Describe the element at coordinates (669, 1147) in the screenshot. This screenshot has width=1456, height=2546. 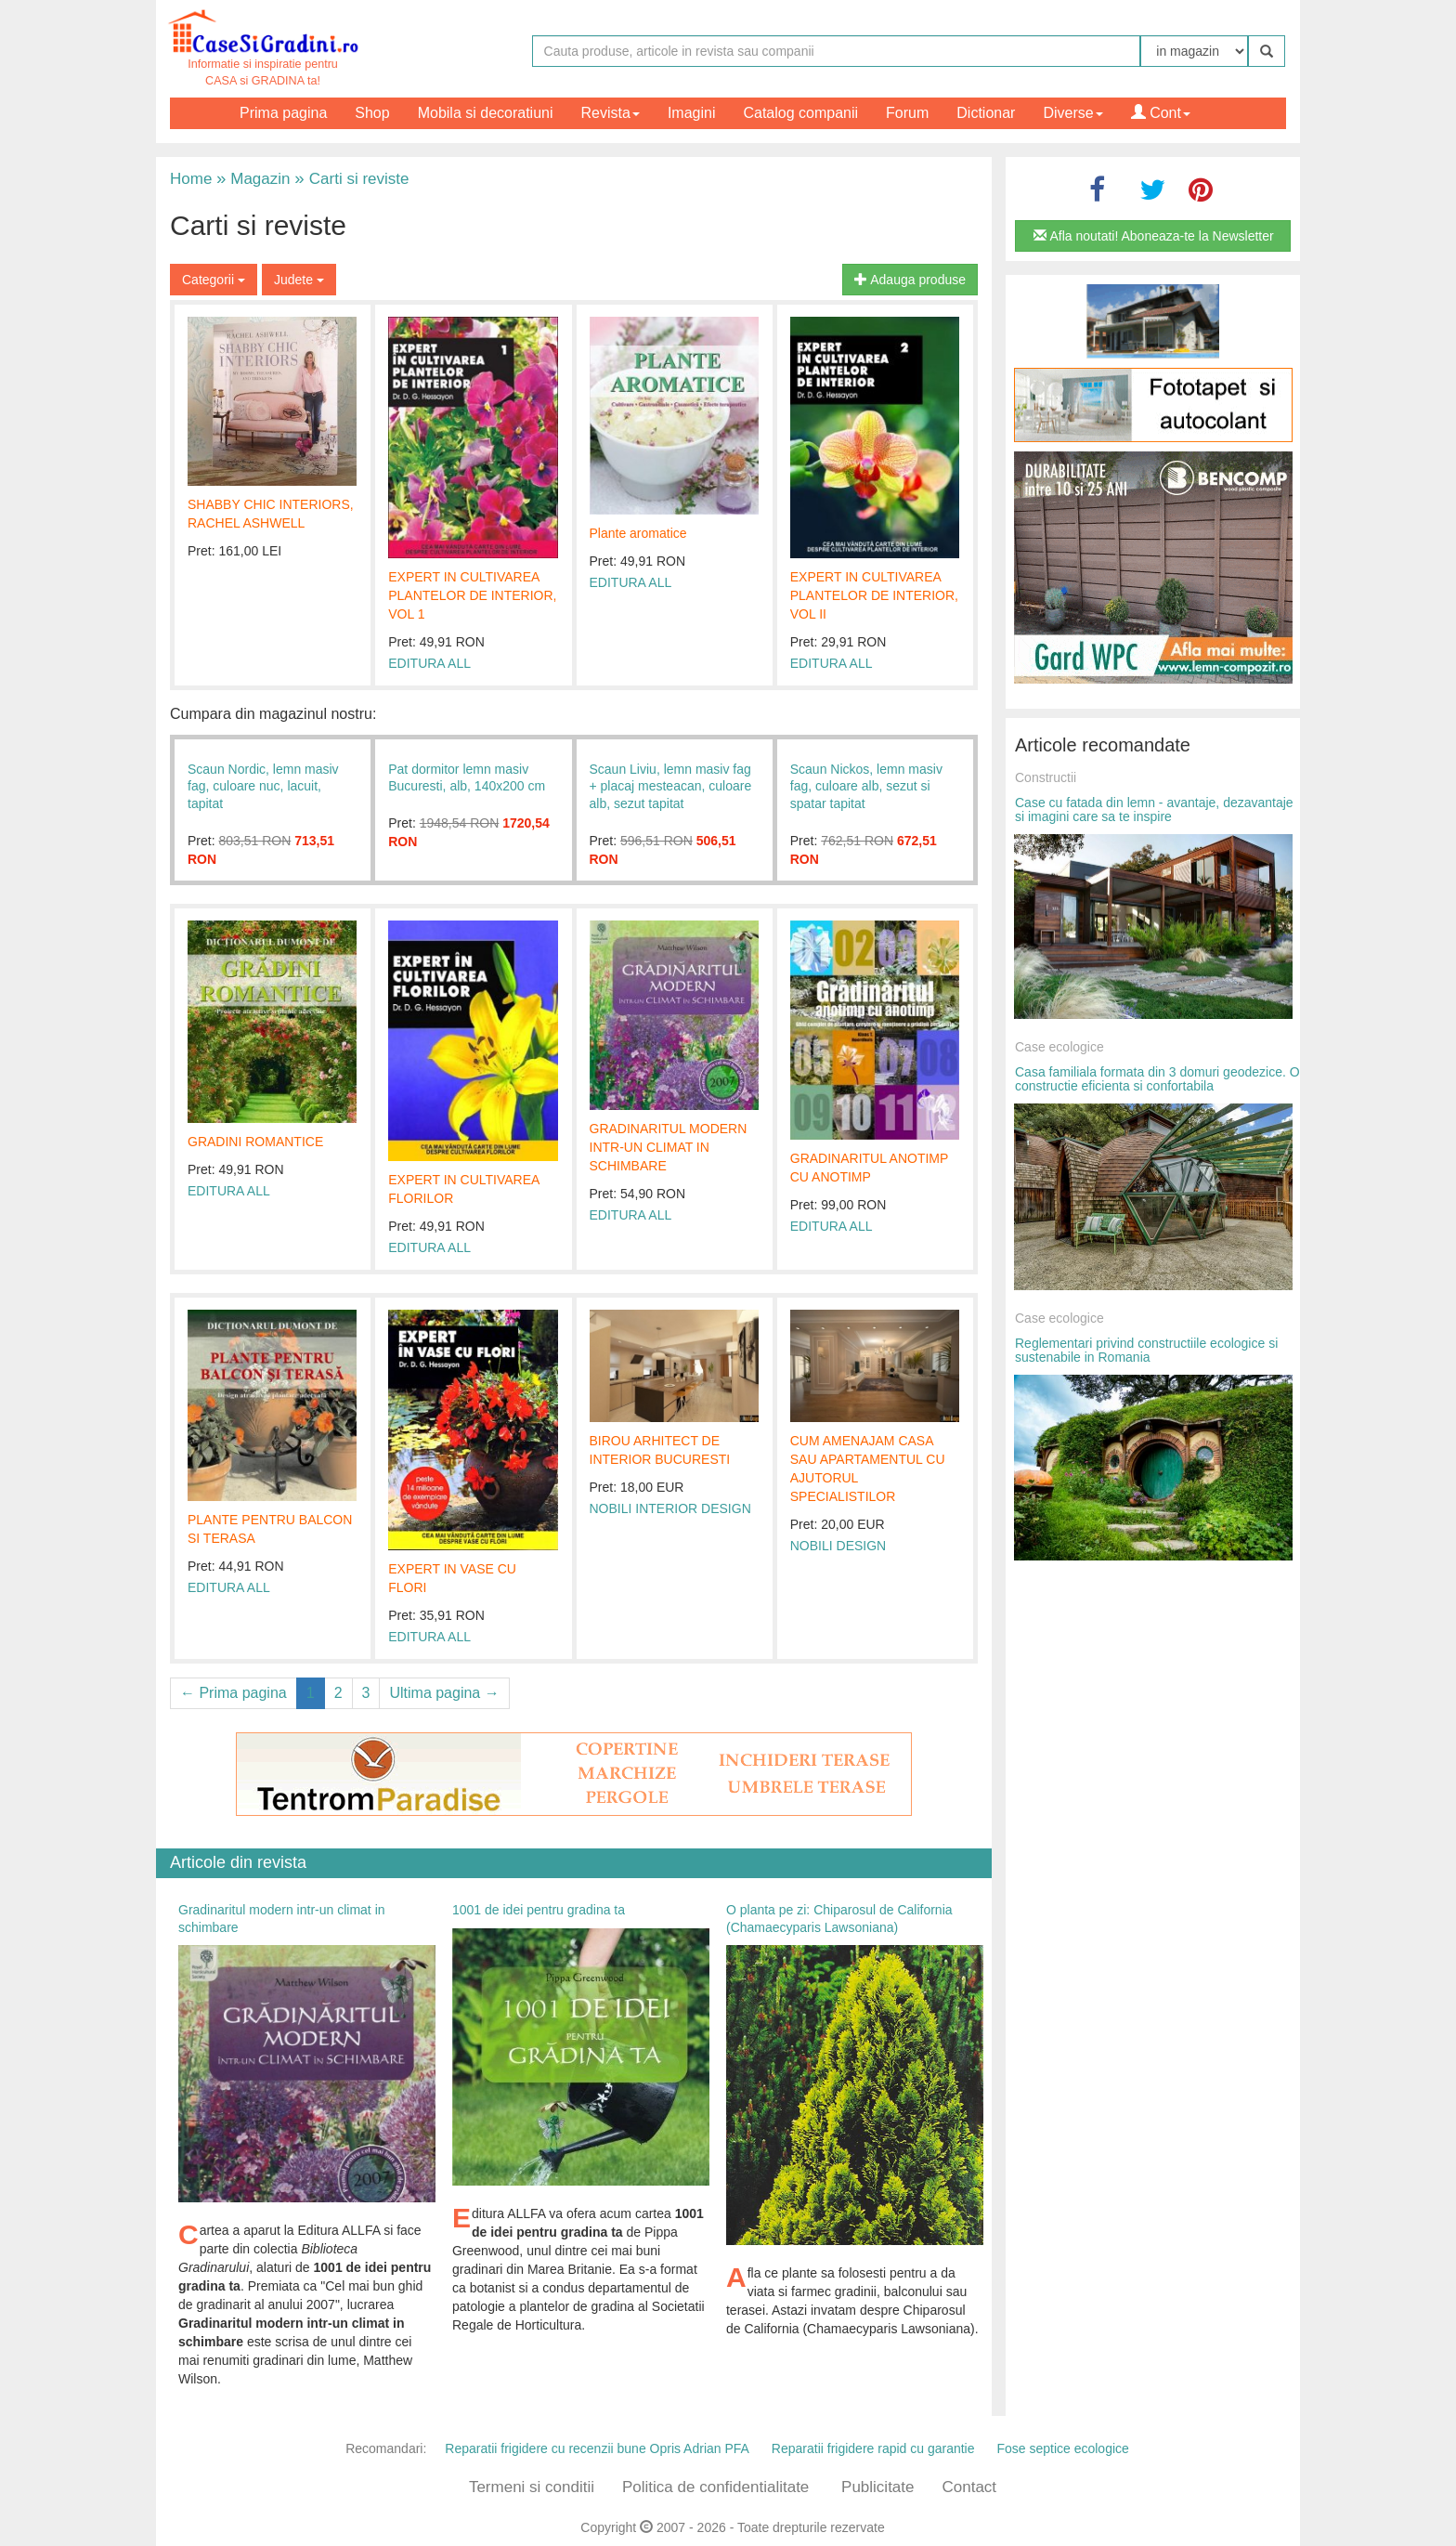
I see `GRADINARITUL MODERN INTR-UN CLIMAT IN SCHIMBARE` at that location.